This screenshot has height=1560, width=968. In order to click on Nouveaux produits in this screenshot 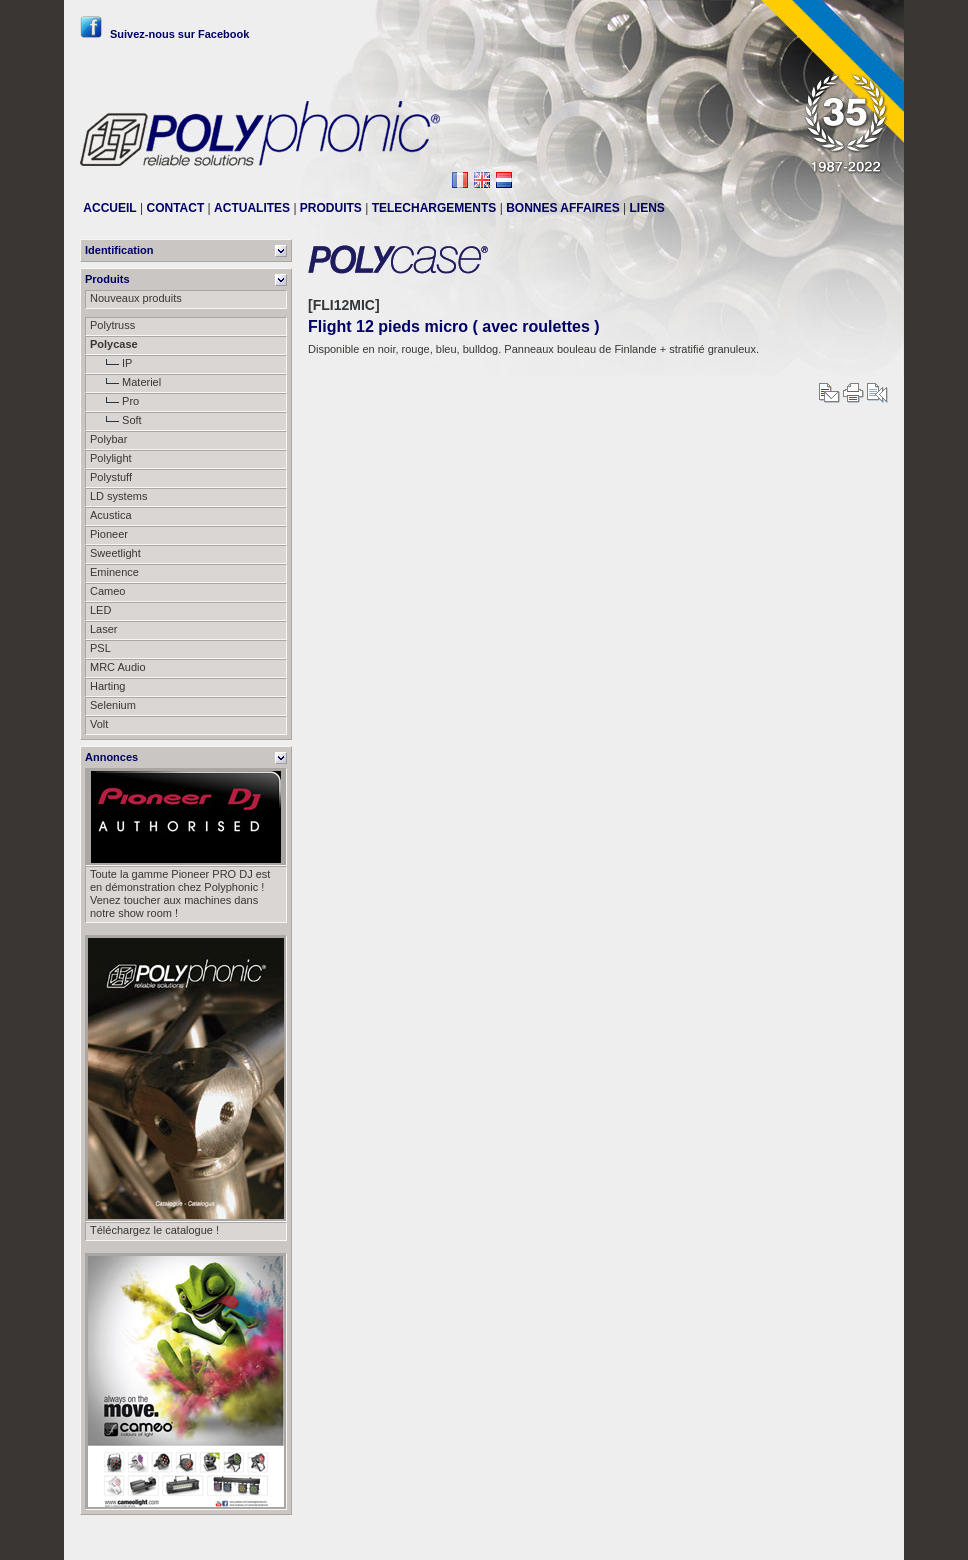, I will do `click(136, 298)`.